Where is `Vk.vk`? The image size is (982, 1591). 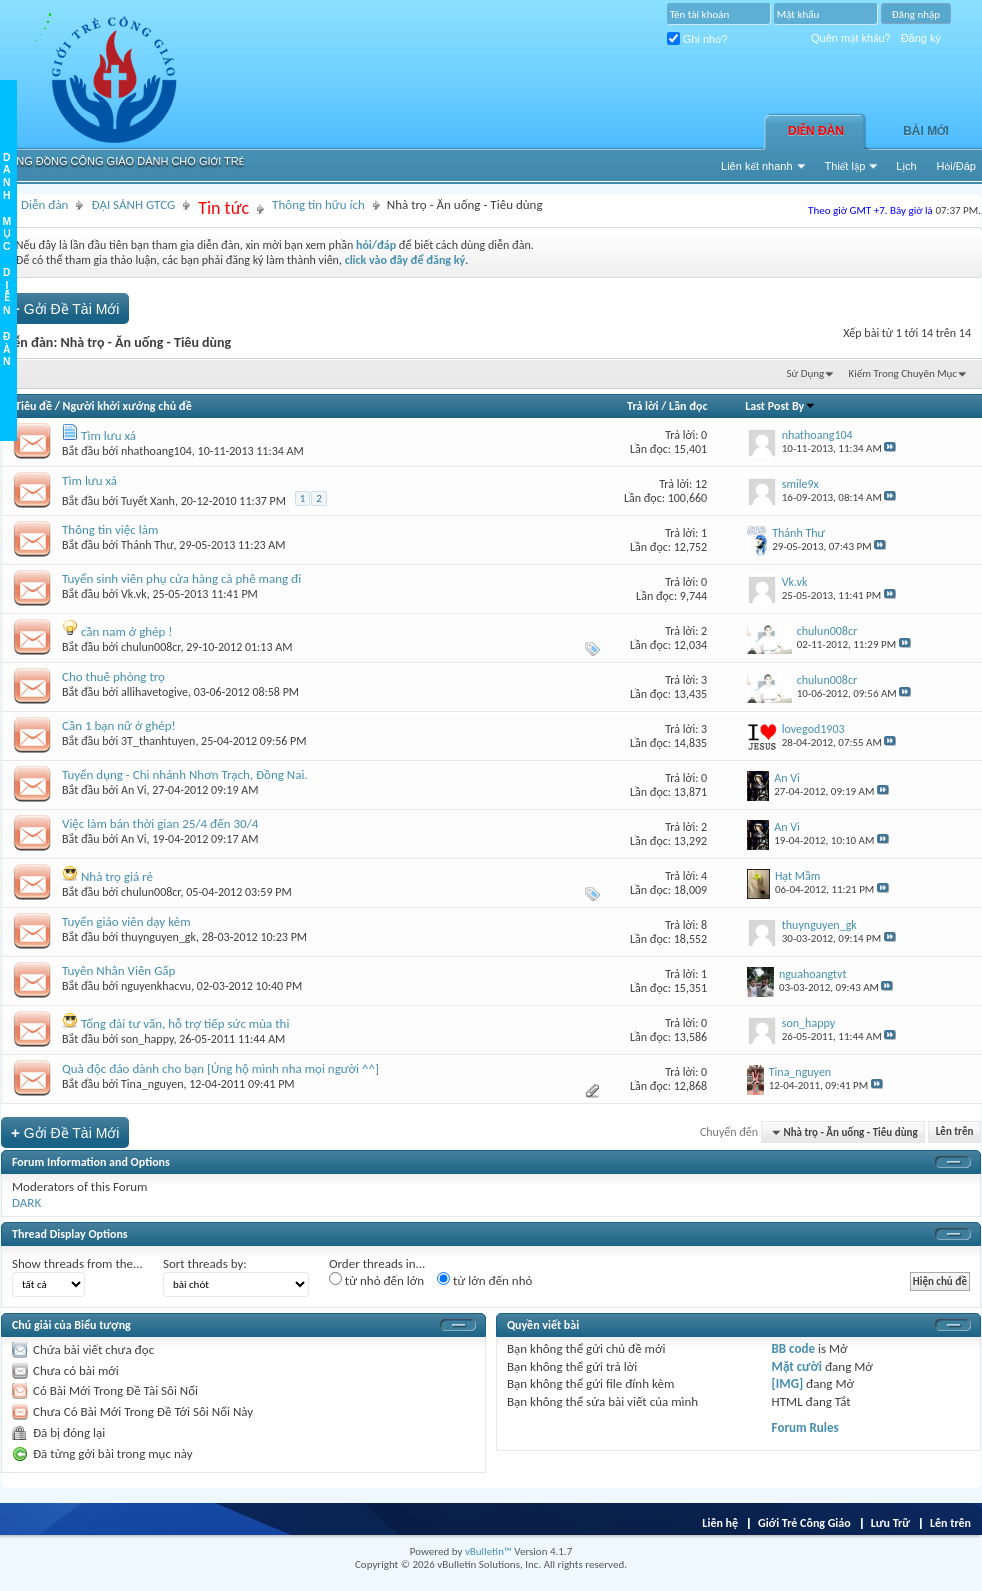 Vk.vk is located at coordinates (134, 594).